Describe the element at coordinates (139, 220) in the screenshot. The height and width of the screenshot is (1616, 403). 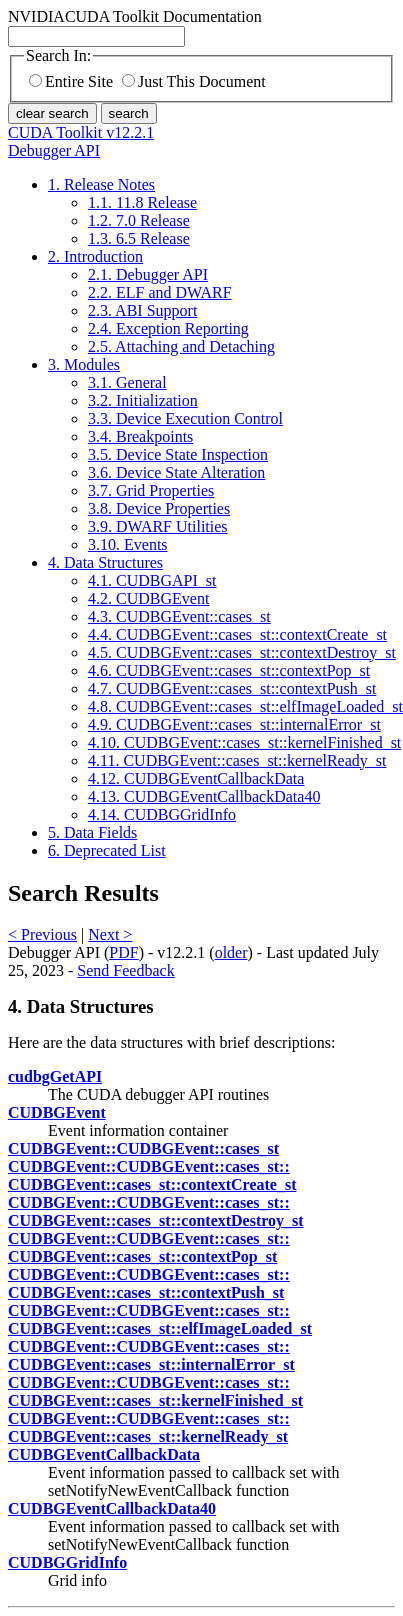
I see `1.2. 7.0 Release` at that location.